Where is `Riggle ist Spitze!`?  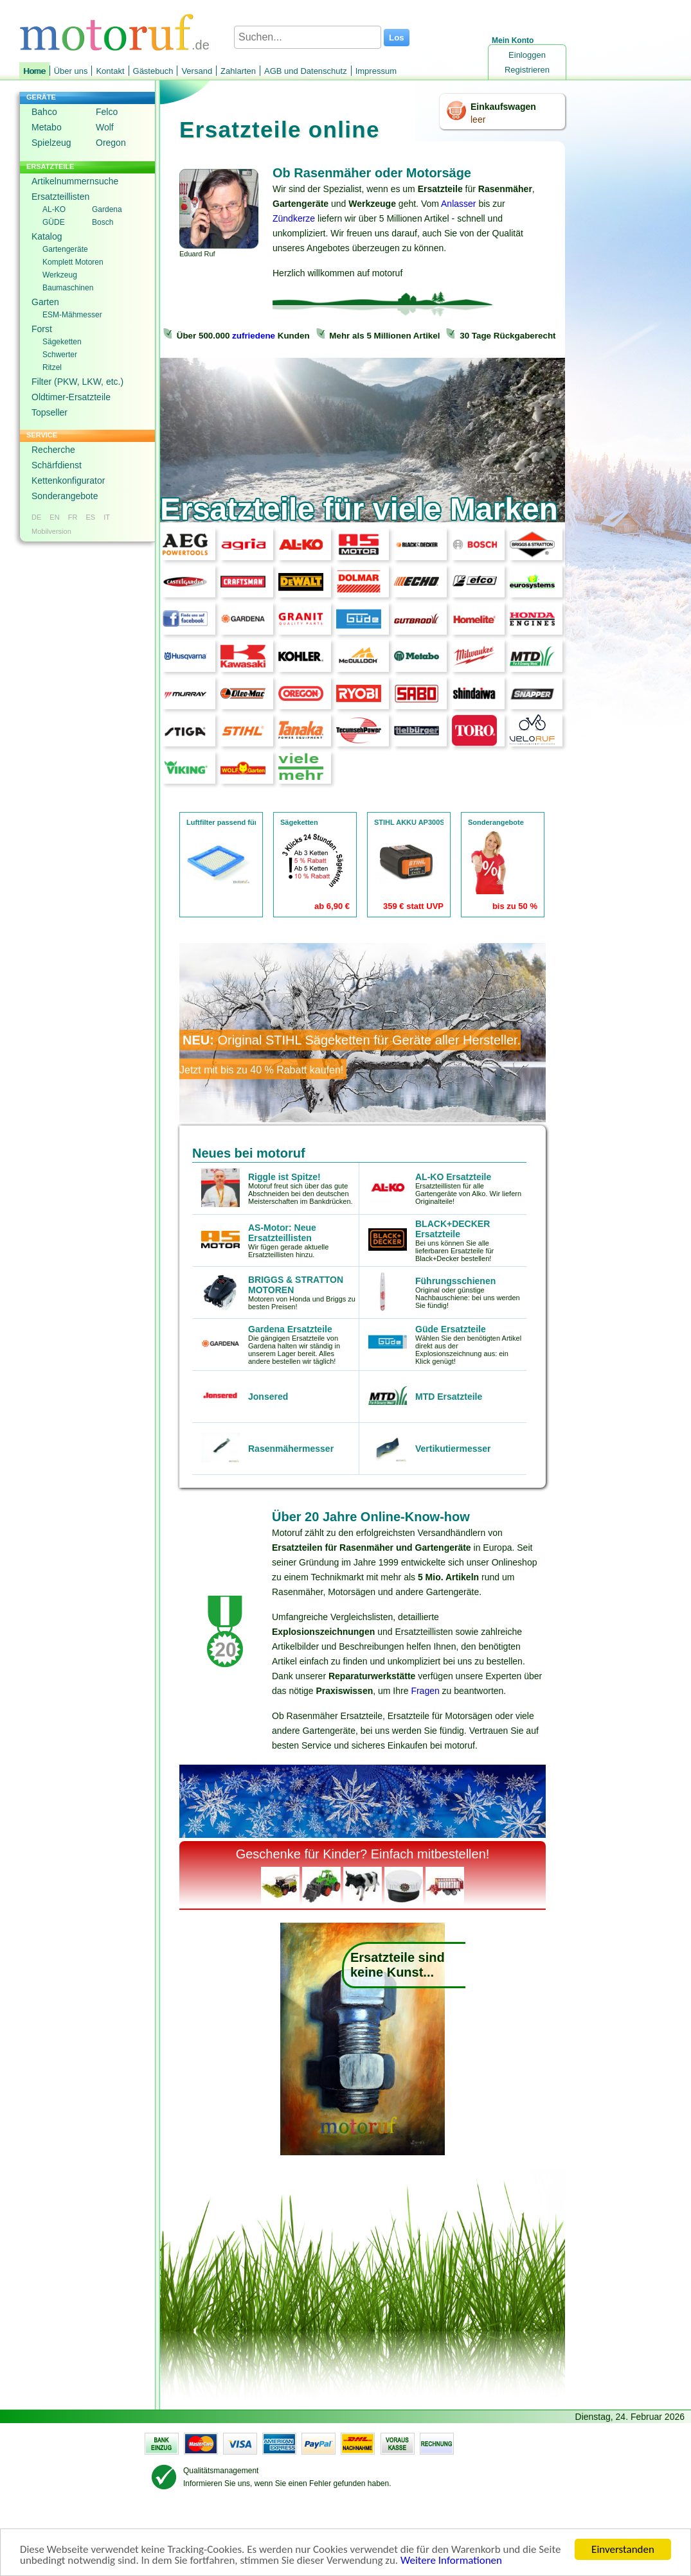
Riggle ist Spitze! is located at coordinates (284, 1177).